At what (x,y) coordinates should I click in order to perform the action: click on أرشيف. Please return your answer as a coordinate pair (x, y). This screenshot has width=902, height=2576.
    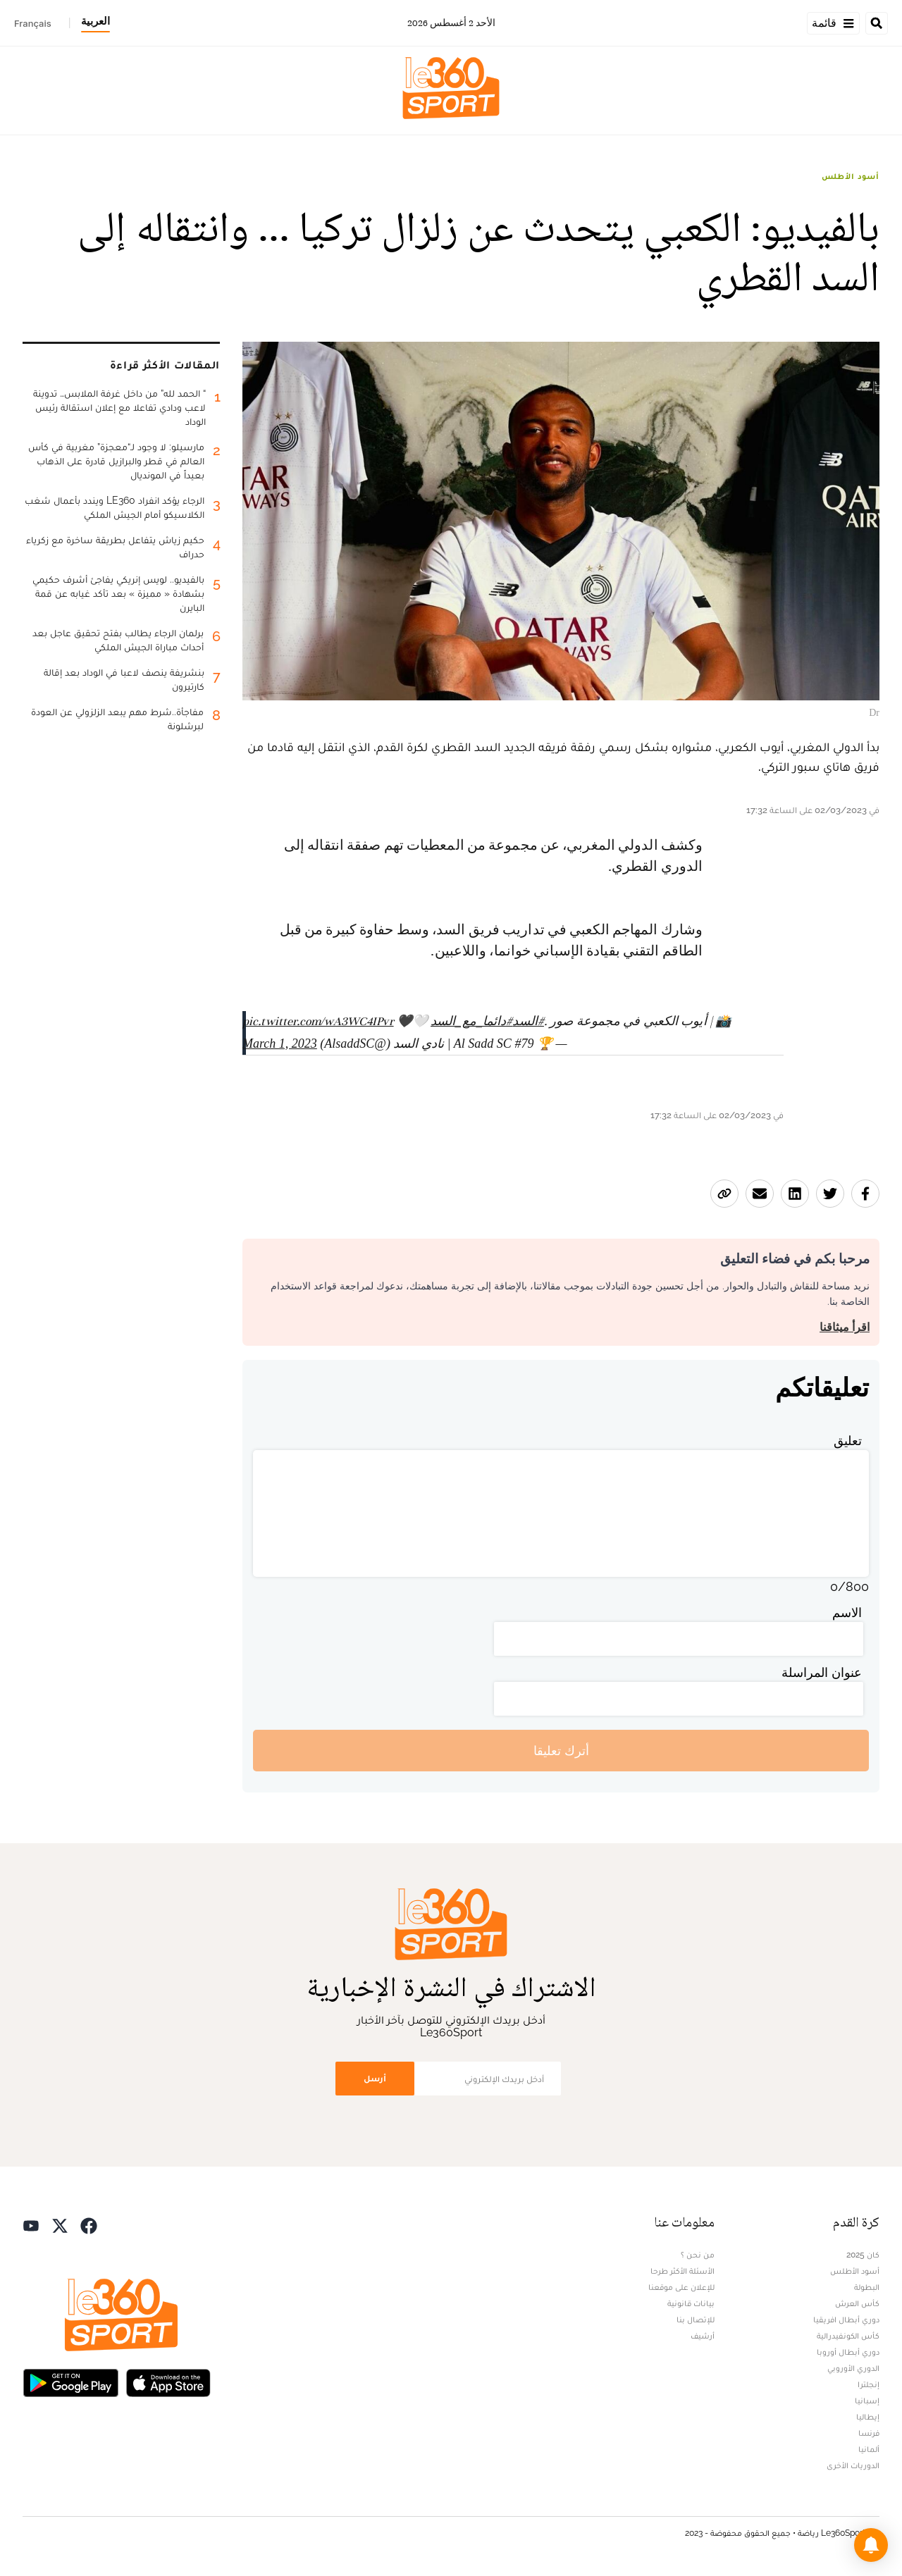
    Looking at the image, I should click on (703, 2336).